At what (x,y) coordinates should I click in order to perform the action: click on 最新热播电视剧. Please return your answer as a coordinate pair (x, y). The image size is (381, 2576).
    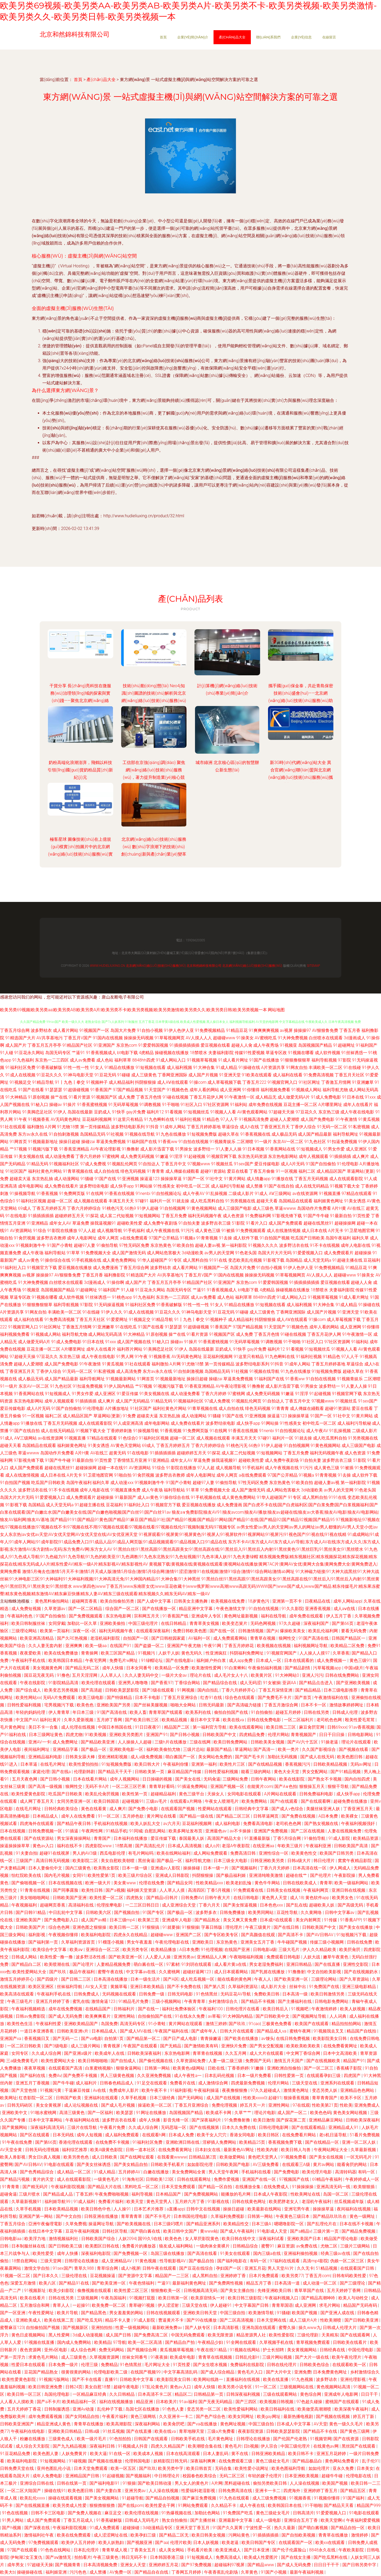
    Looking at the image, I should click on (298, 2416).